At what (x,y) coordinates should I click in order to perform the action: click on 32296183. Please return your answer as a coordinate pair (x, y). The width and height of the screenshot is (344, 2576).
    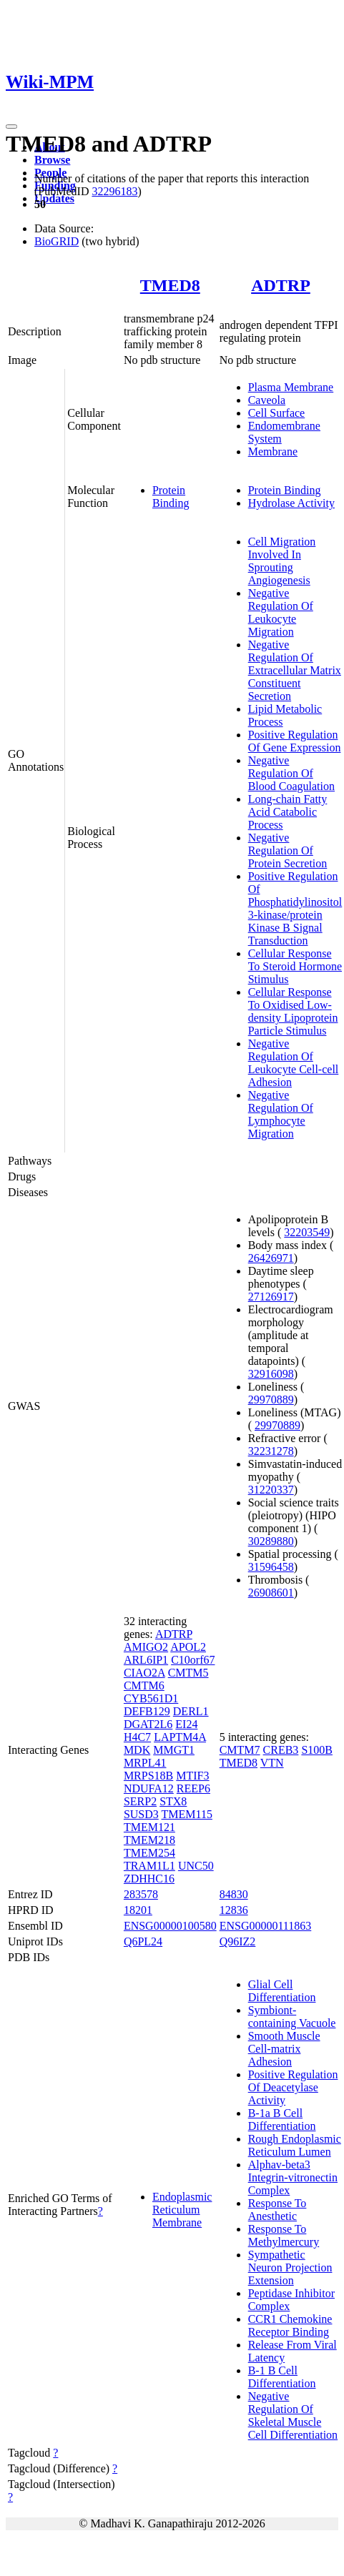
    Looking at the image, I should click on (114, 191).